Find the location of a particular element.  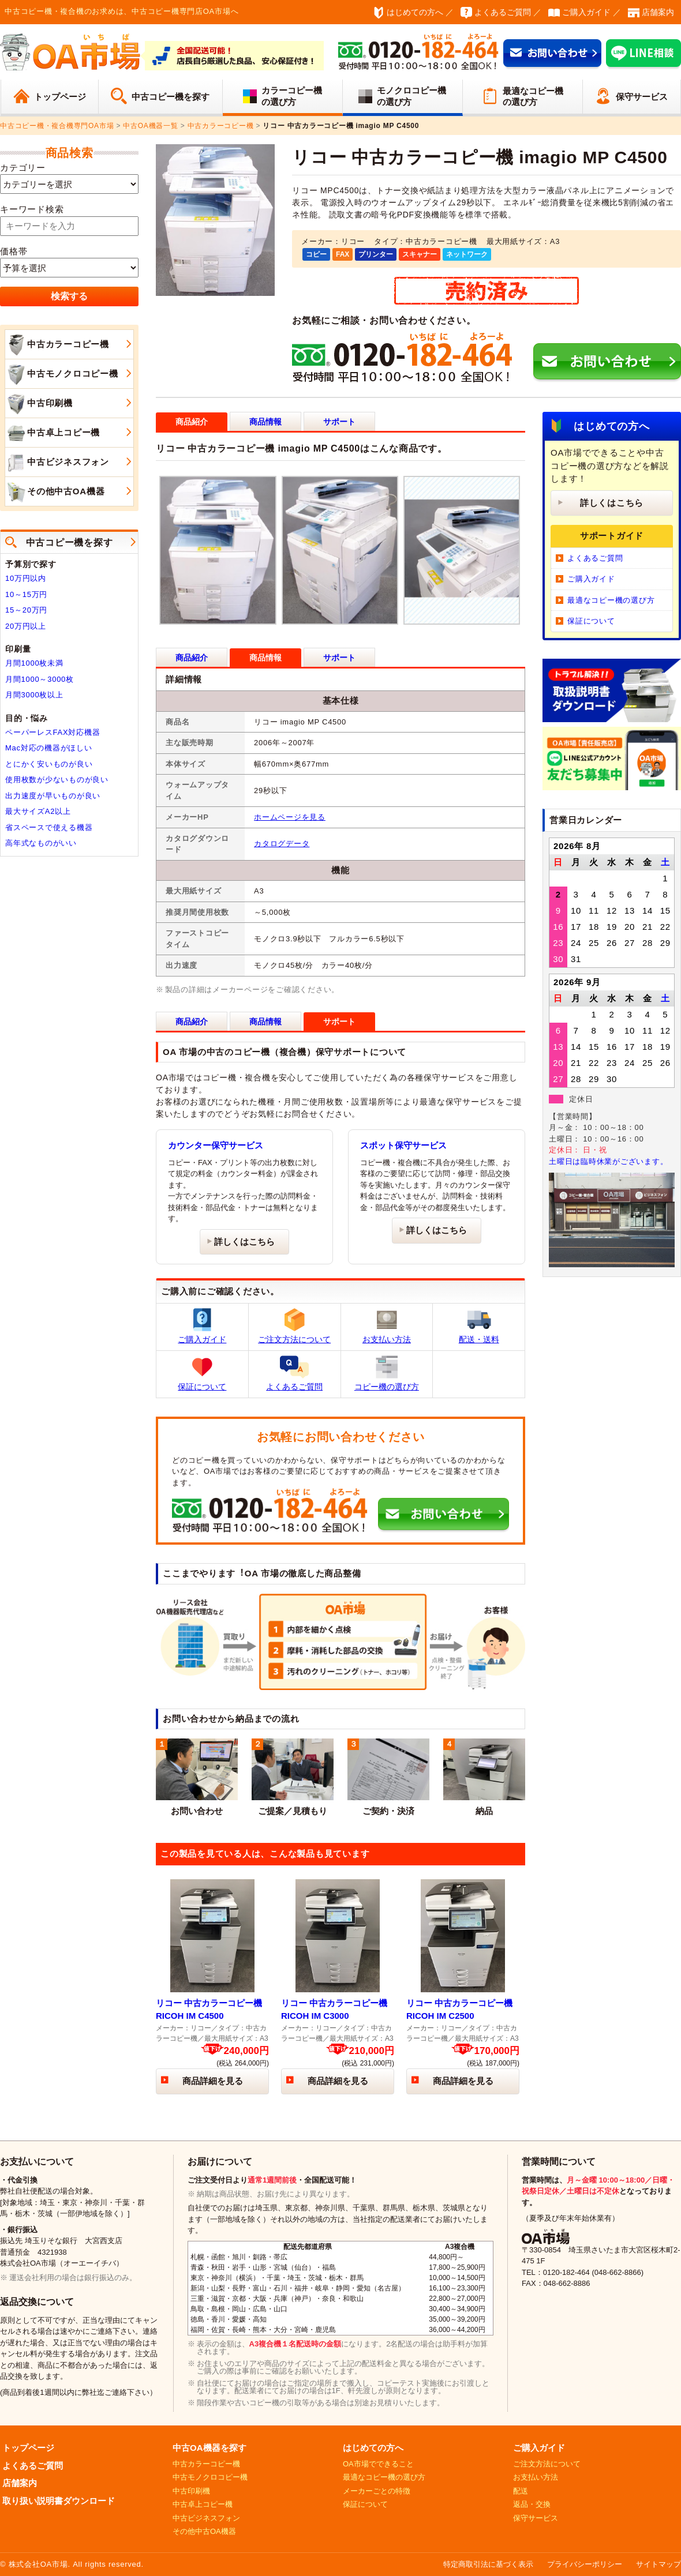

月間1000枚未満 is located at coordinates (34, 663).